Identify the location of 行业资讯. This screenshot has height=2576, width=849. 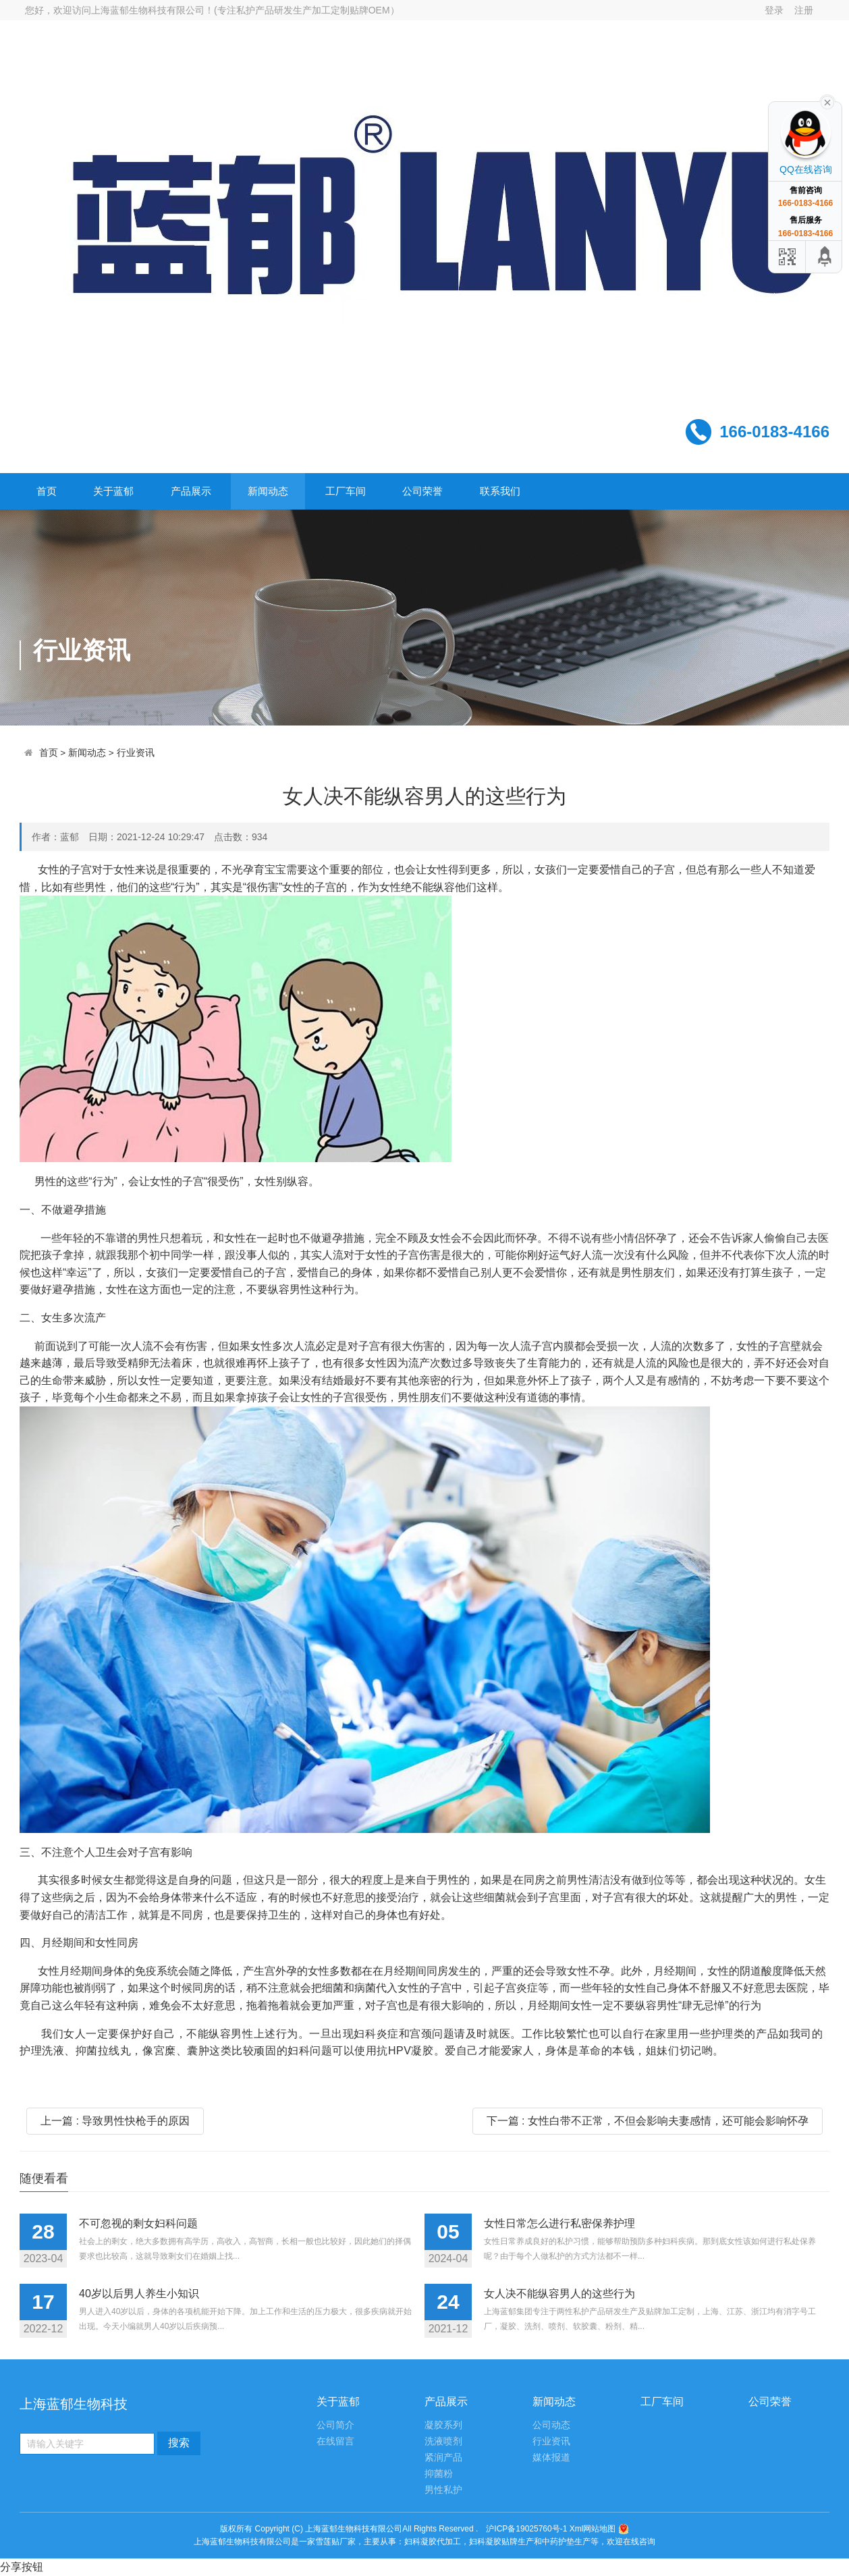
(136, 753).